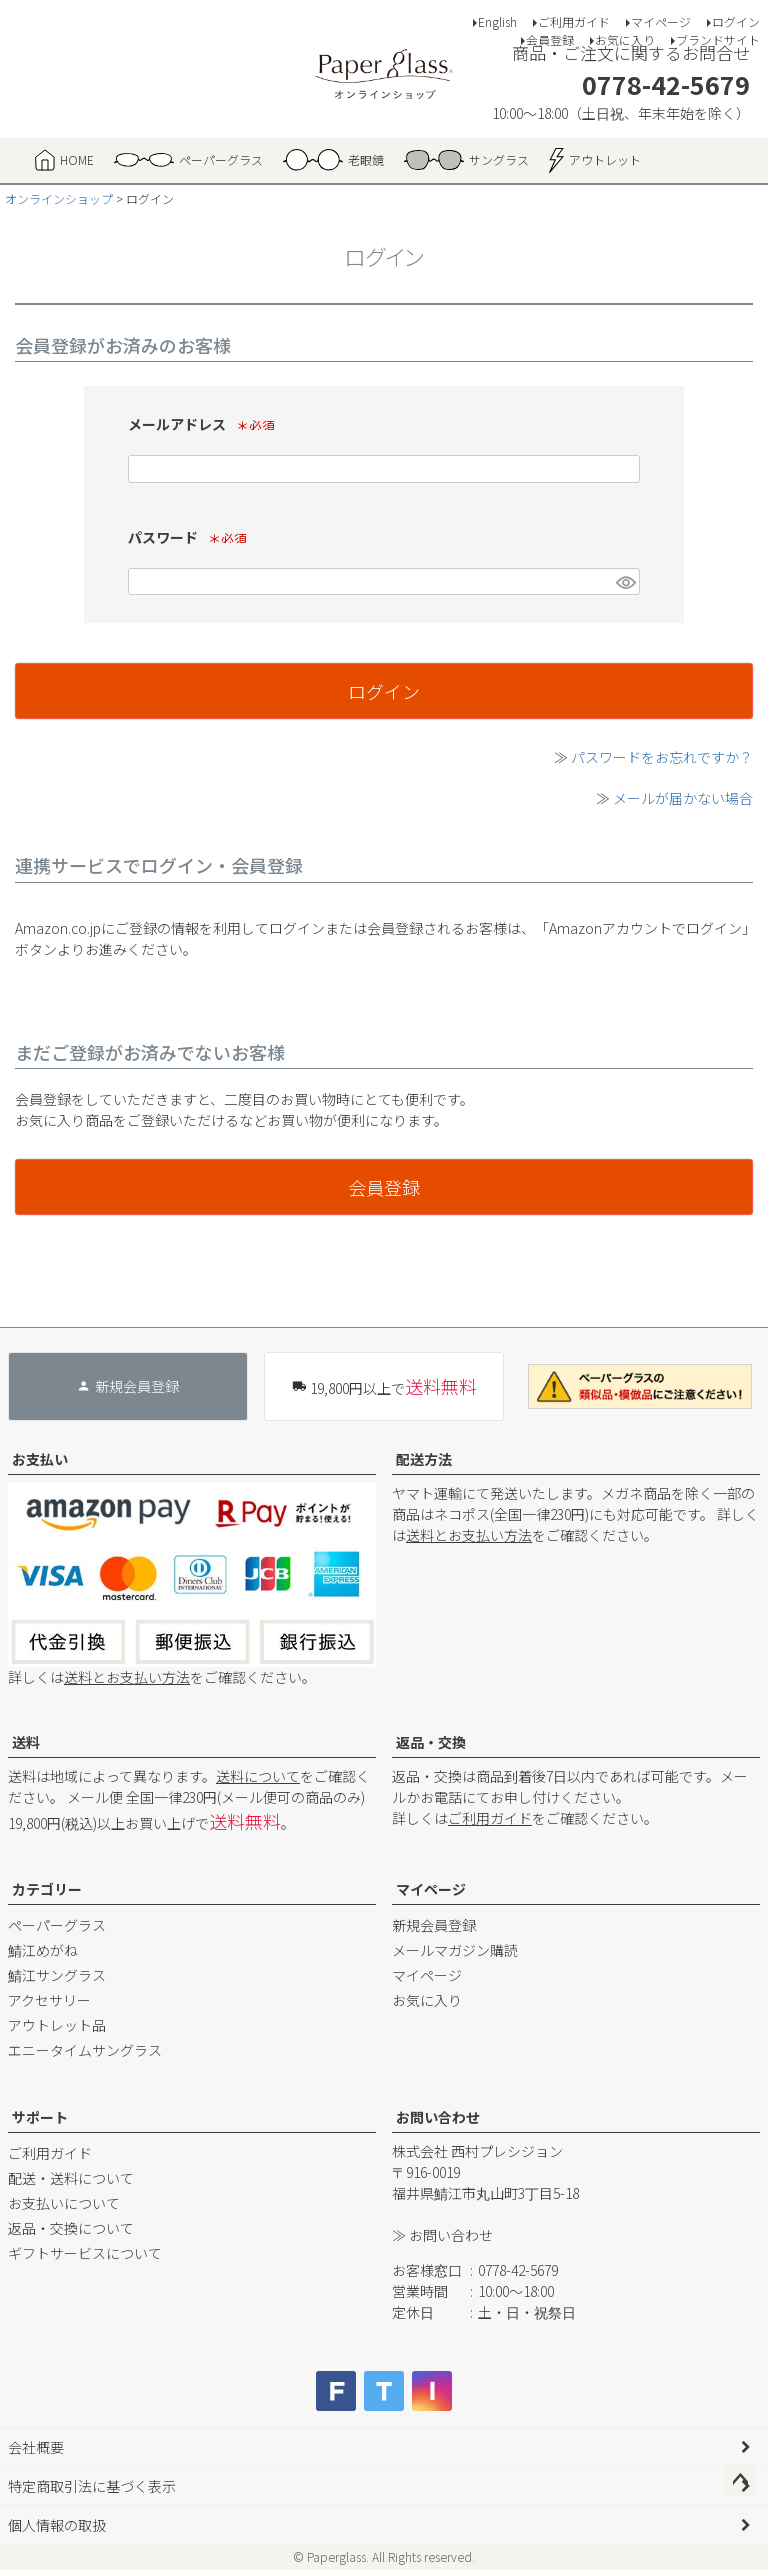 Image resolution: width=768 pixels, height=2570 pixels. Describe the element at coordinates (625, 582) in the screenshot. I see `[パスワードマスク切替]` at that location.